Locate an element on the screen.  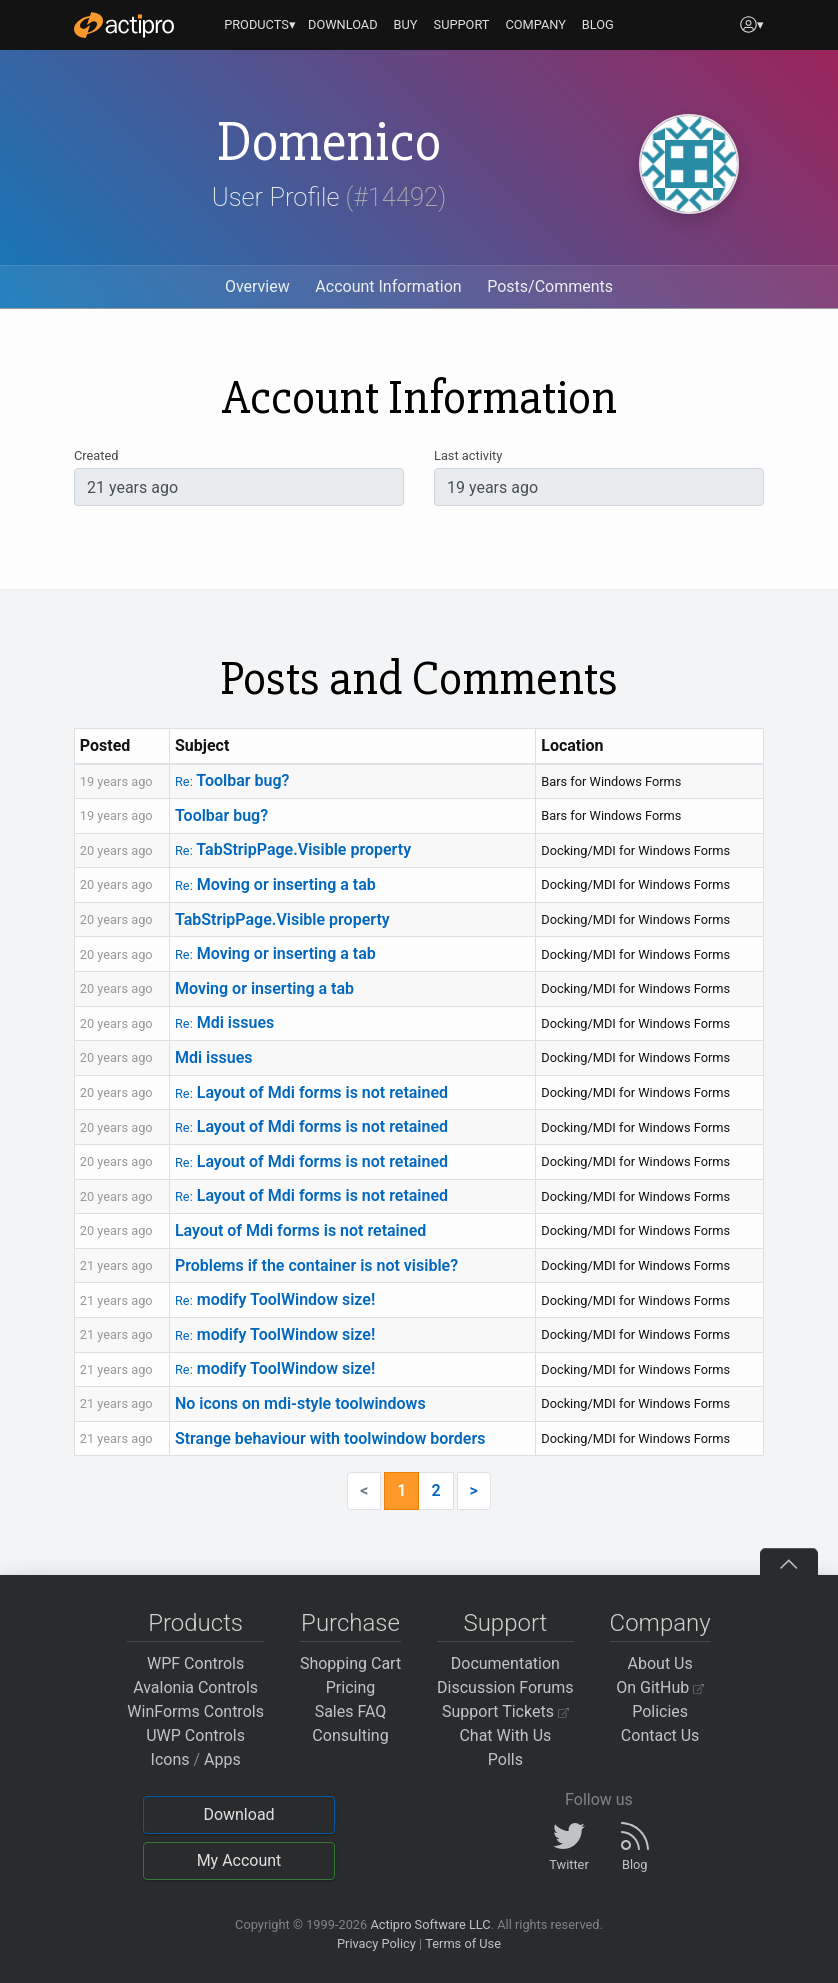
Privacy Policy is located at coordinates (376, 1943).